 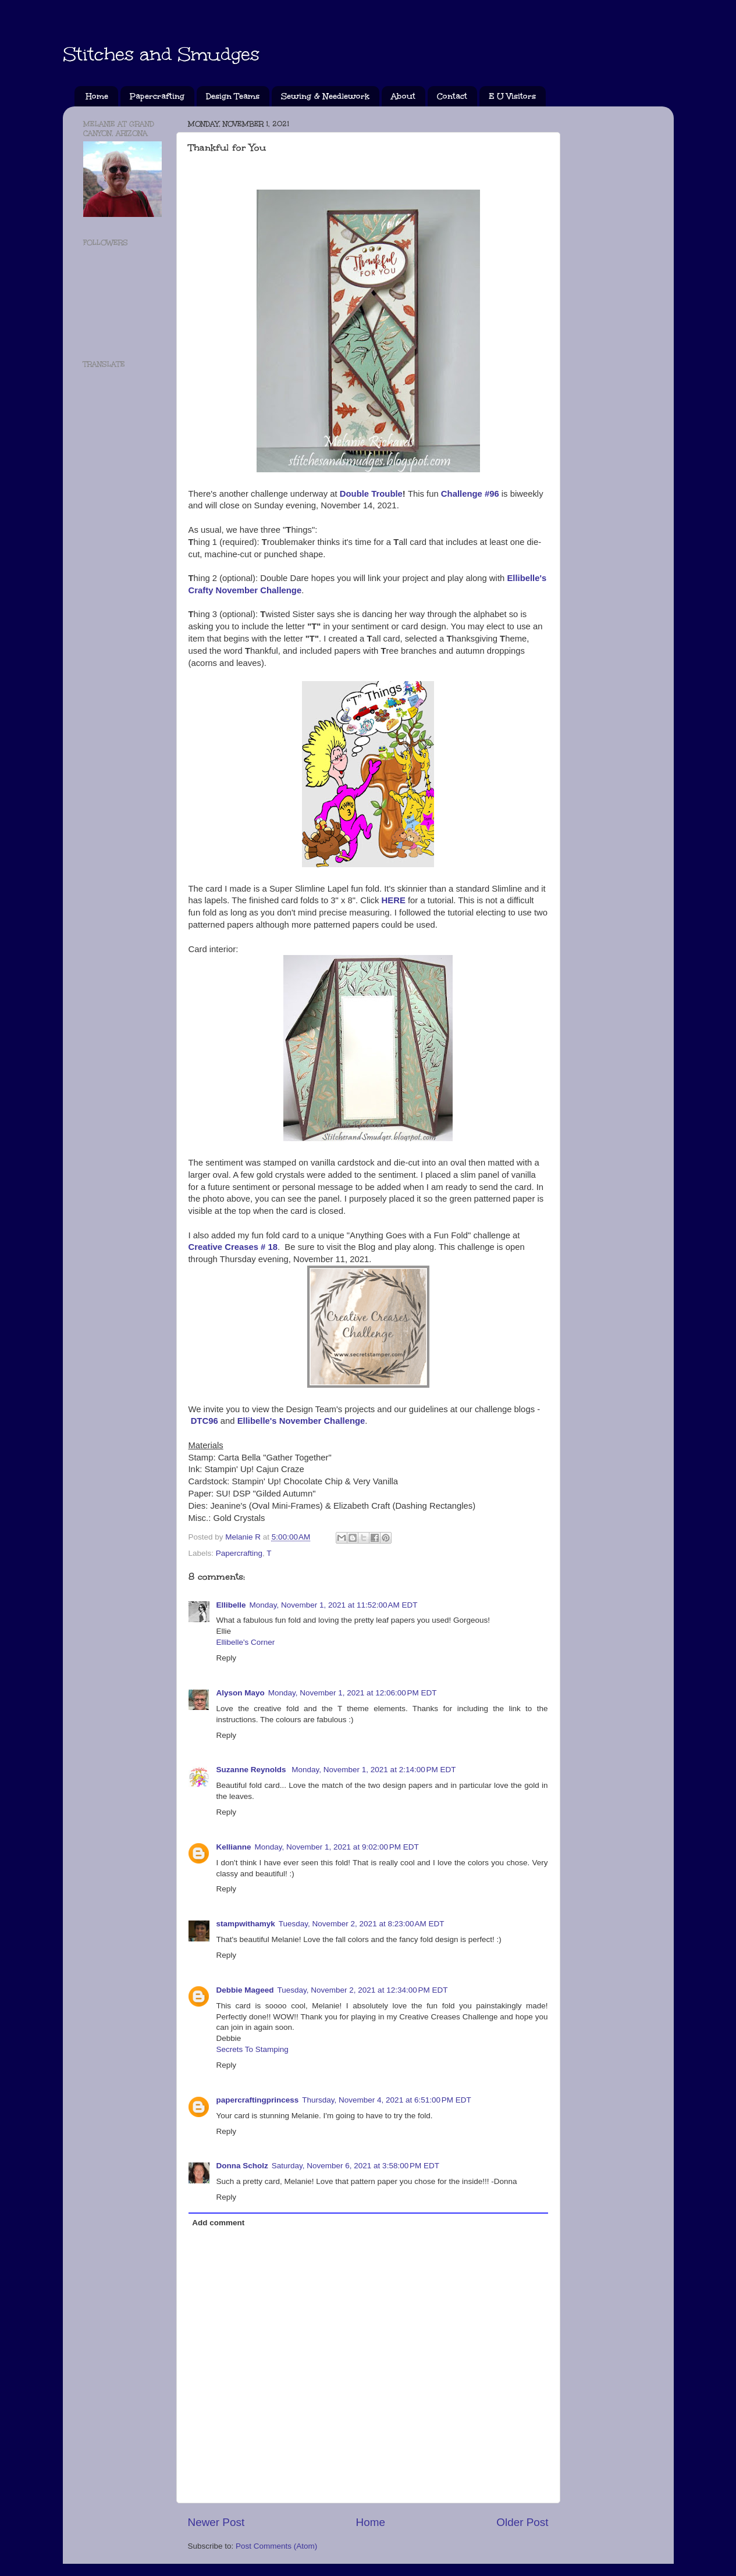 I want to click on Alyson Mayo, so click(x=240, y=1692).